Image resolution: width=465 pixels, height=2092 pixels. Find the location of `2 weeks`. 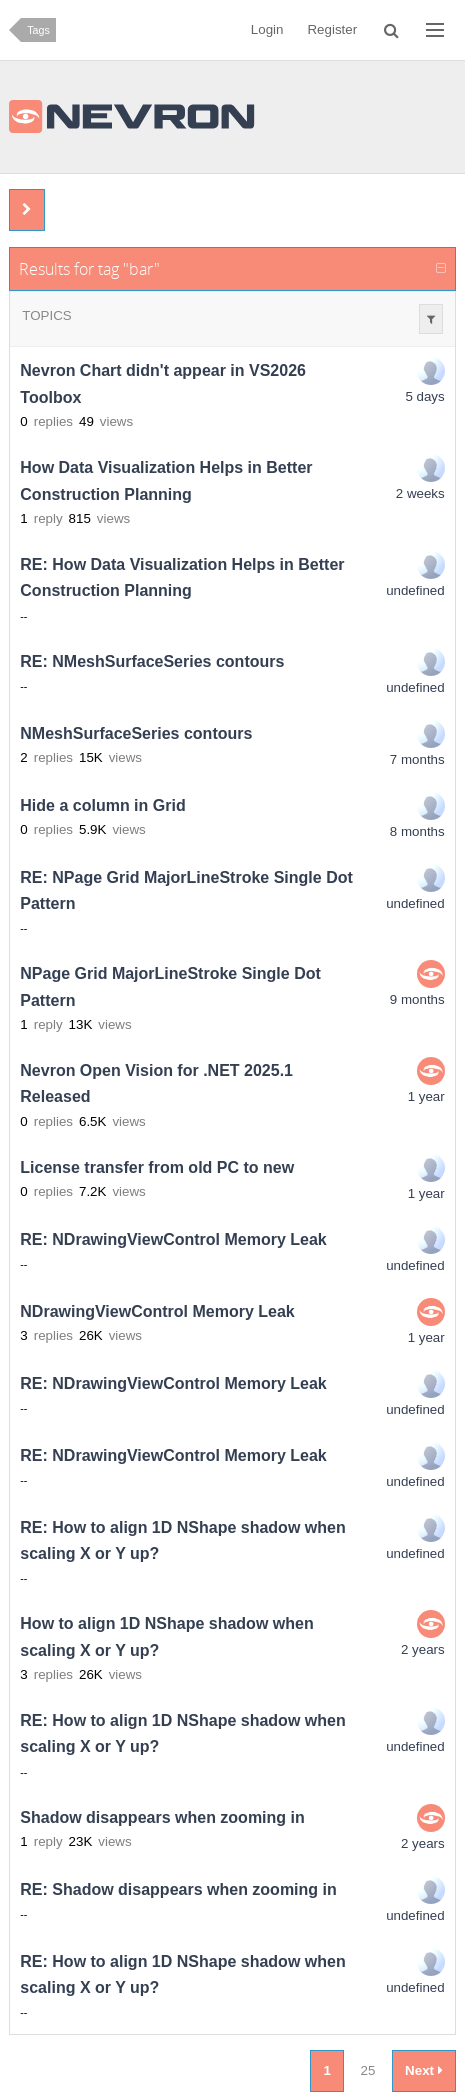

2 weeks is located at coordinates (420, 493).